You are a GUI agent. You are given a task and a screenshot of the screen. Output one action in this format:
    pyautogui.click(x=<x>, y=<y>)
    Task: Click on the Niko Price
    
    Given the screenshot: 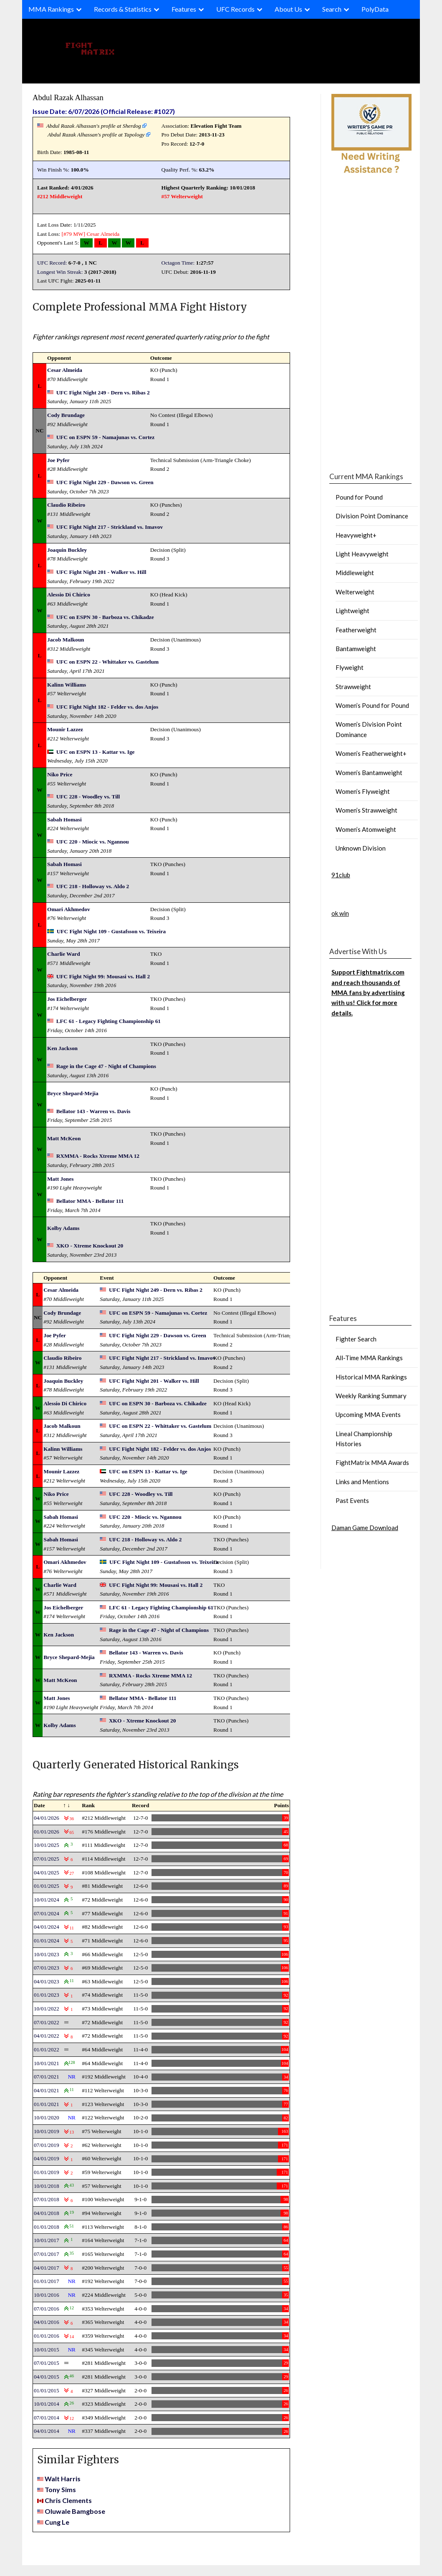 What is the action you would take?
    pyautogui.click(x=59, y=774)
    